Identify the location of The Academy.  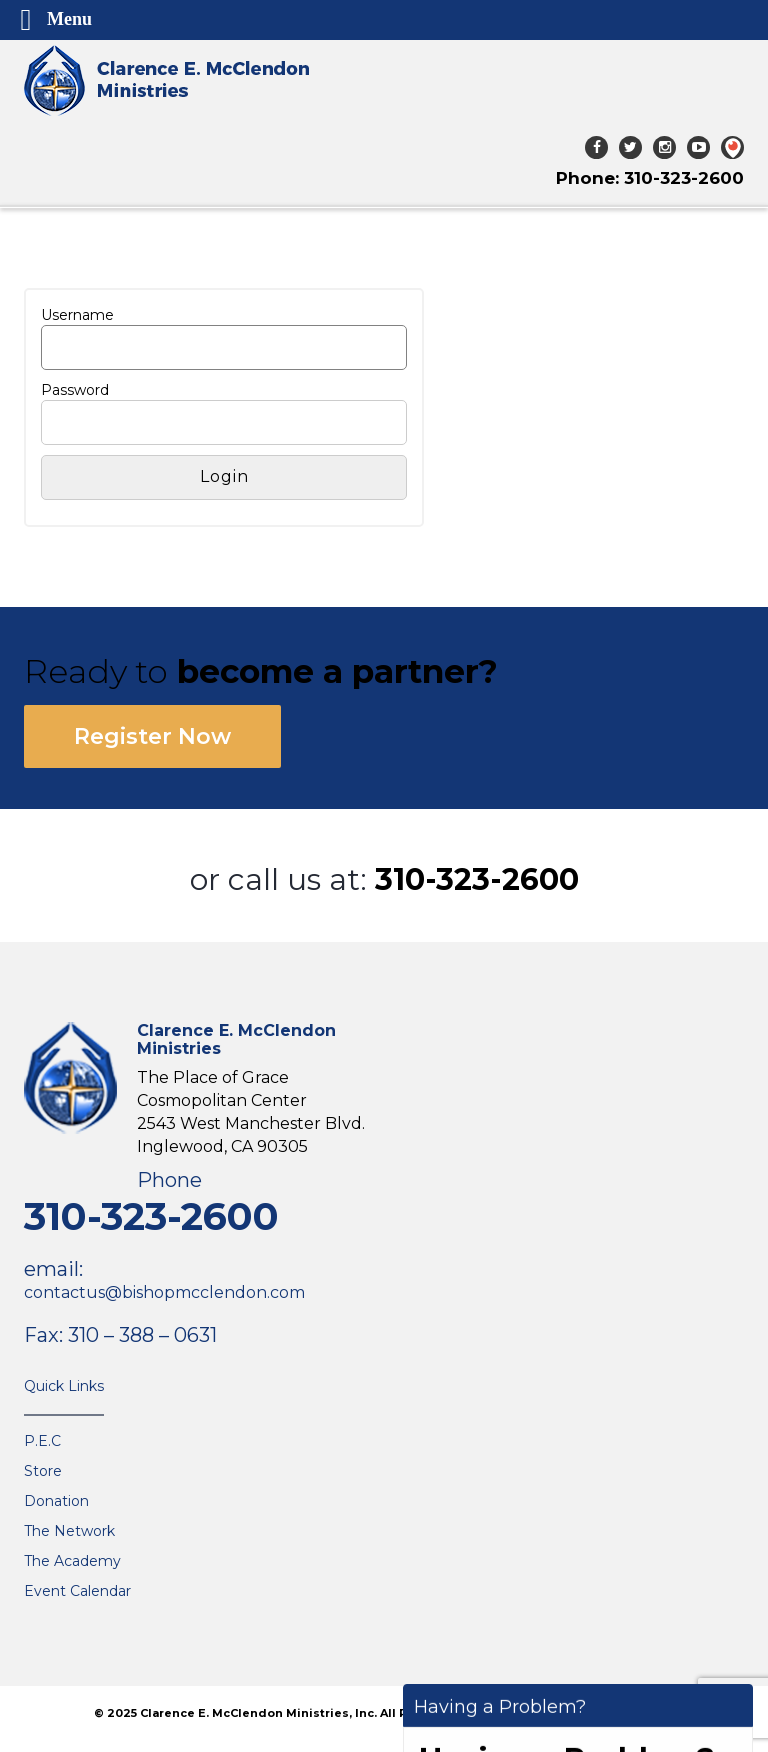
(72, 1561).